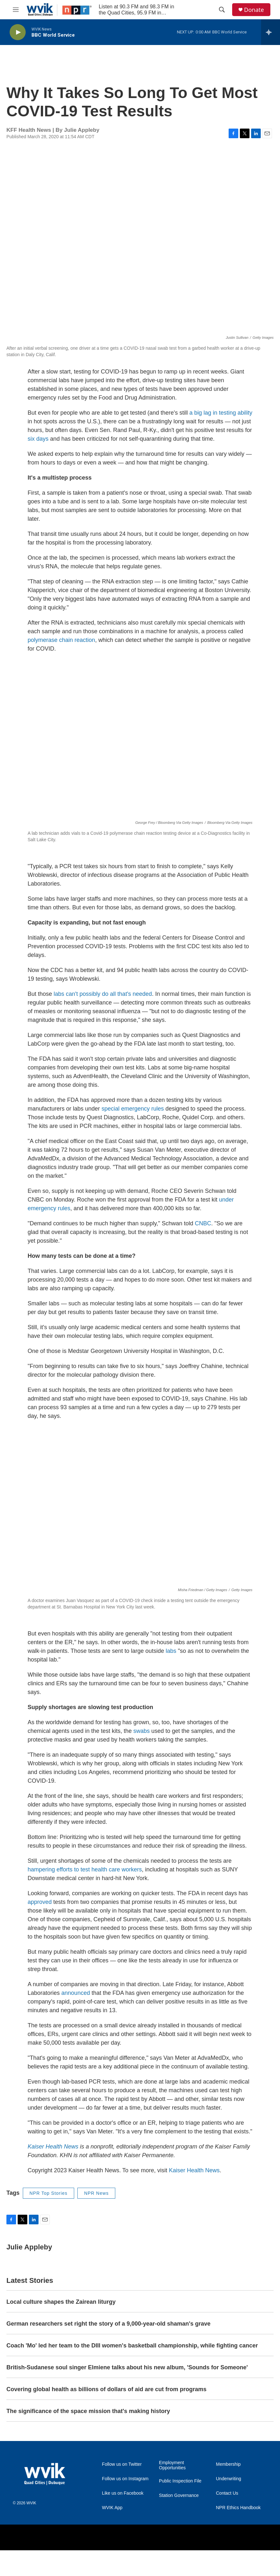 This screenshot has width=280, height=2576. I want to click on [header-search-icon], so click(222, 10).